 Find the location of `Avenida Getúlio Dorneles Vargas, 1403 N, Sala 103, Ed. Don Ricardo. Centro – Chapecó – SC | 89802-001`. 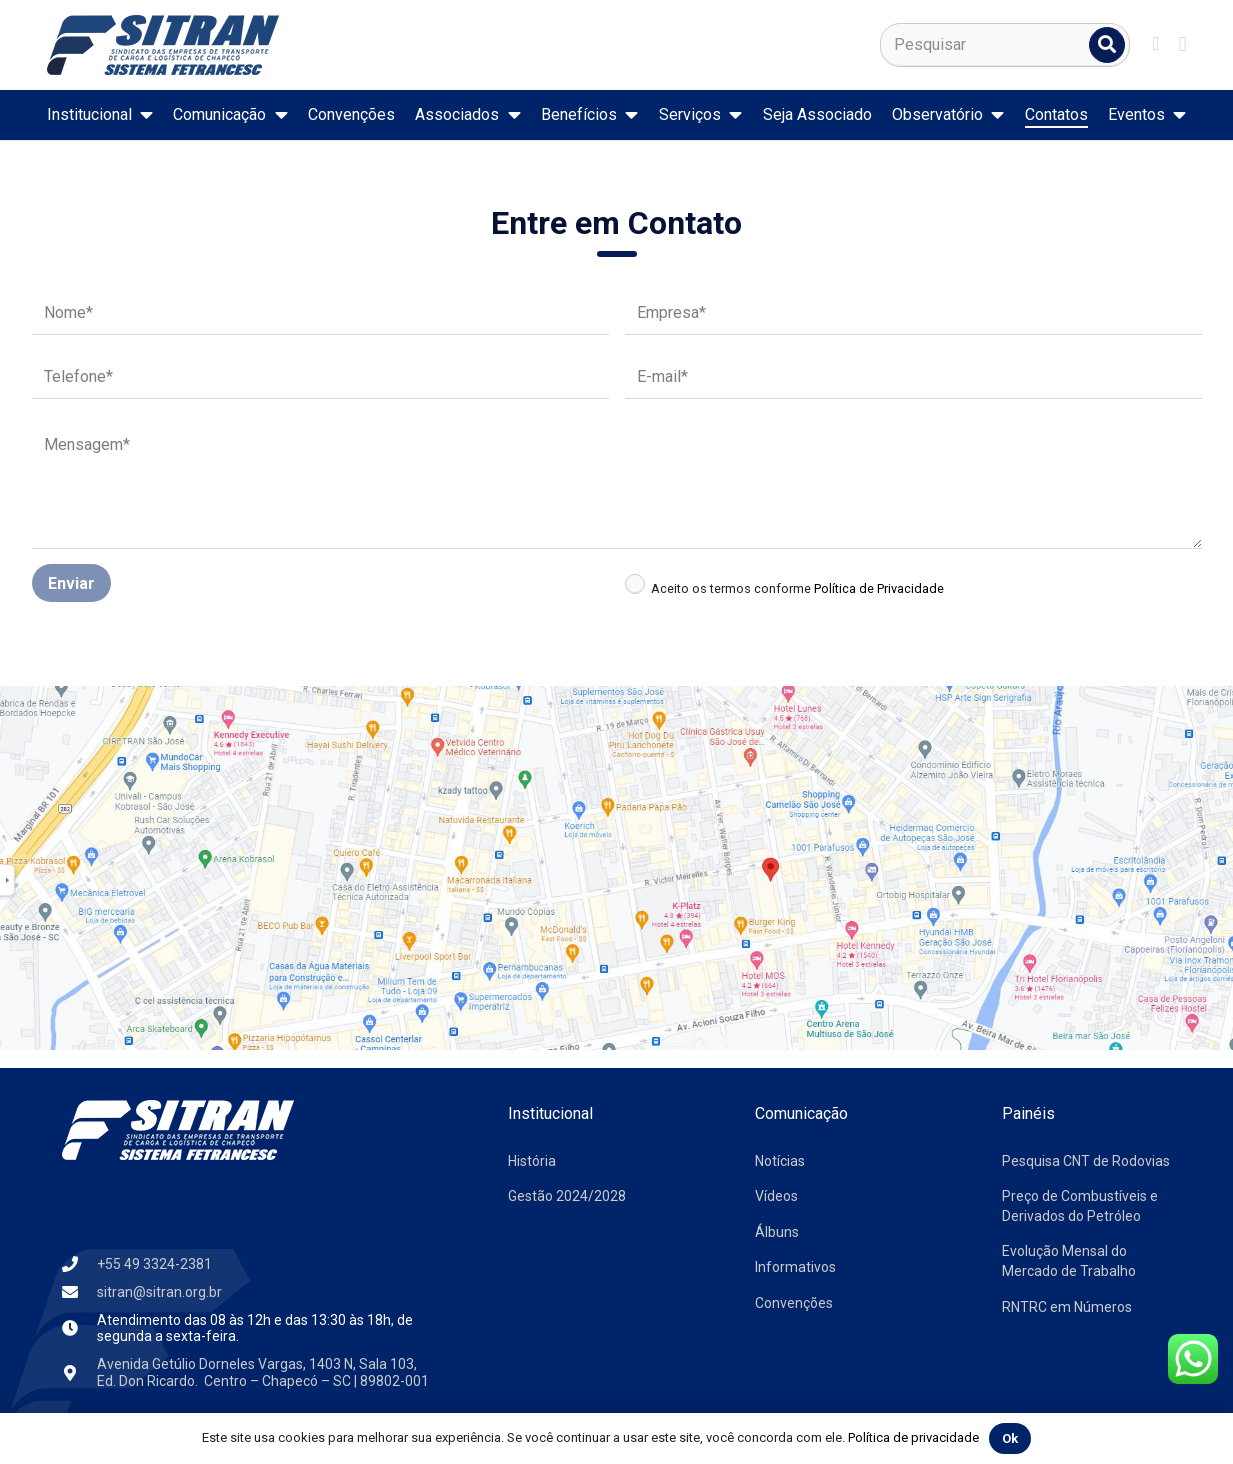

Avenida Getúlio Dorneles Vargas, 1403 N, Sala 103, Ed. Don Ricardo. Centro – Chapecó – SC | 89802-001 is located at coordinates (263, 1372).